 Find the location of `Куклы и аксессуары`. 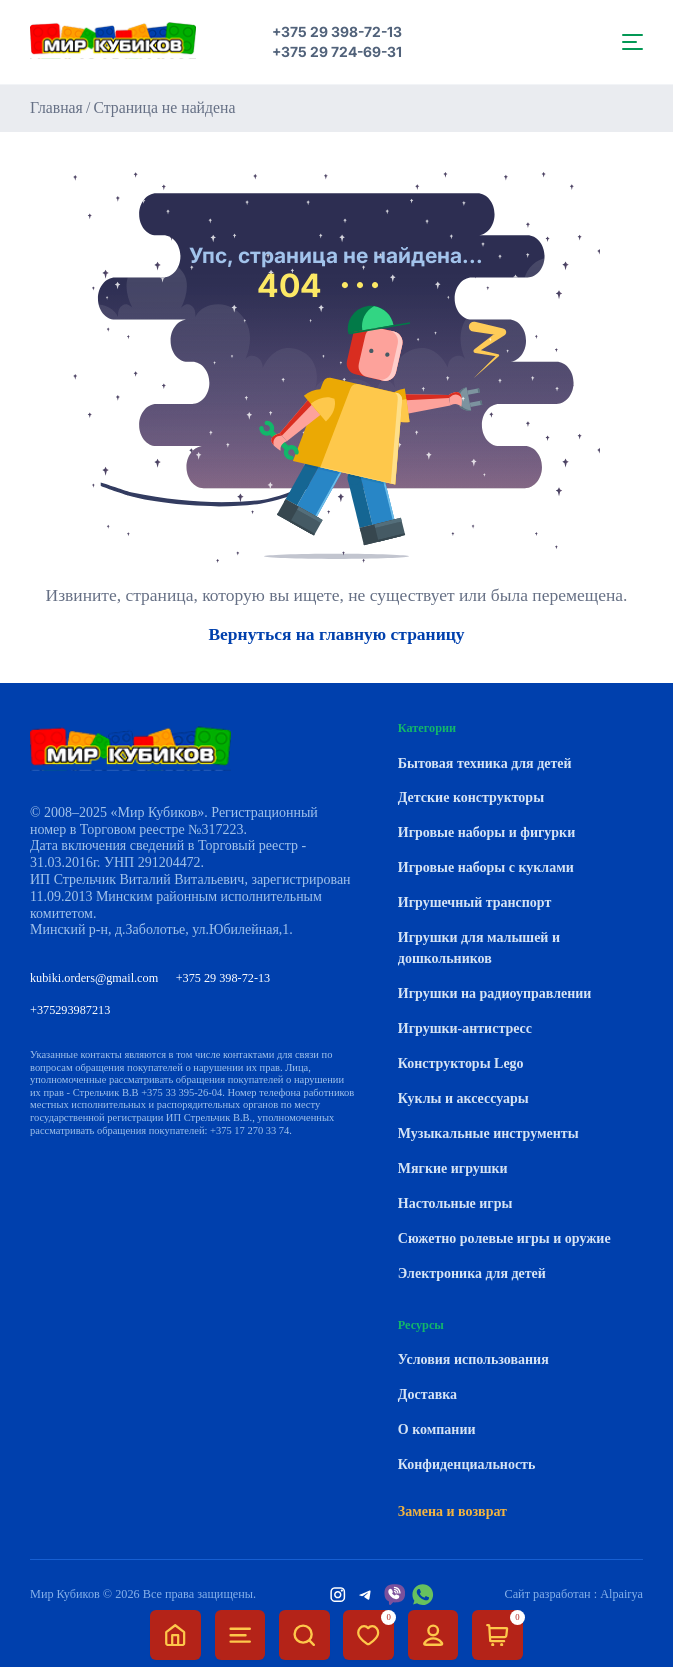

Куклы и аксессуары is located at coordinates (463, 1098).